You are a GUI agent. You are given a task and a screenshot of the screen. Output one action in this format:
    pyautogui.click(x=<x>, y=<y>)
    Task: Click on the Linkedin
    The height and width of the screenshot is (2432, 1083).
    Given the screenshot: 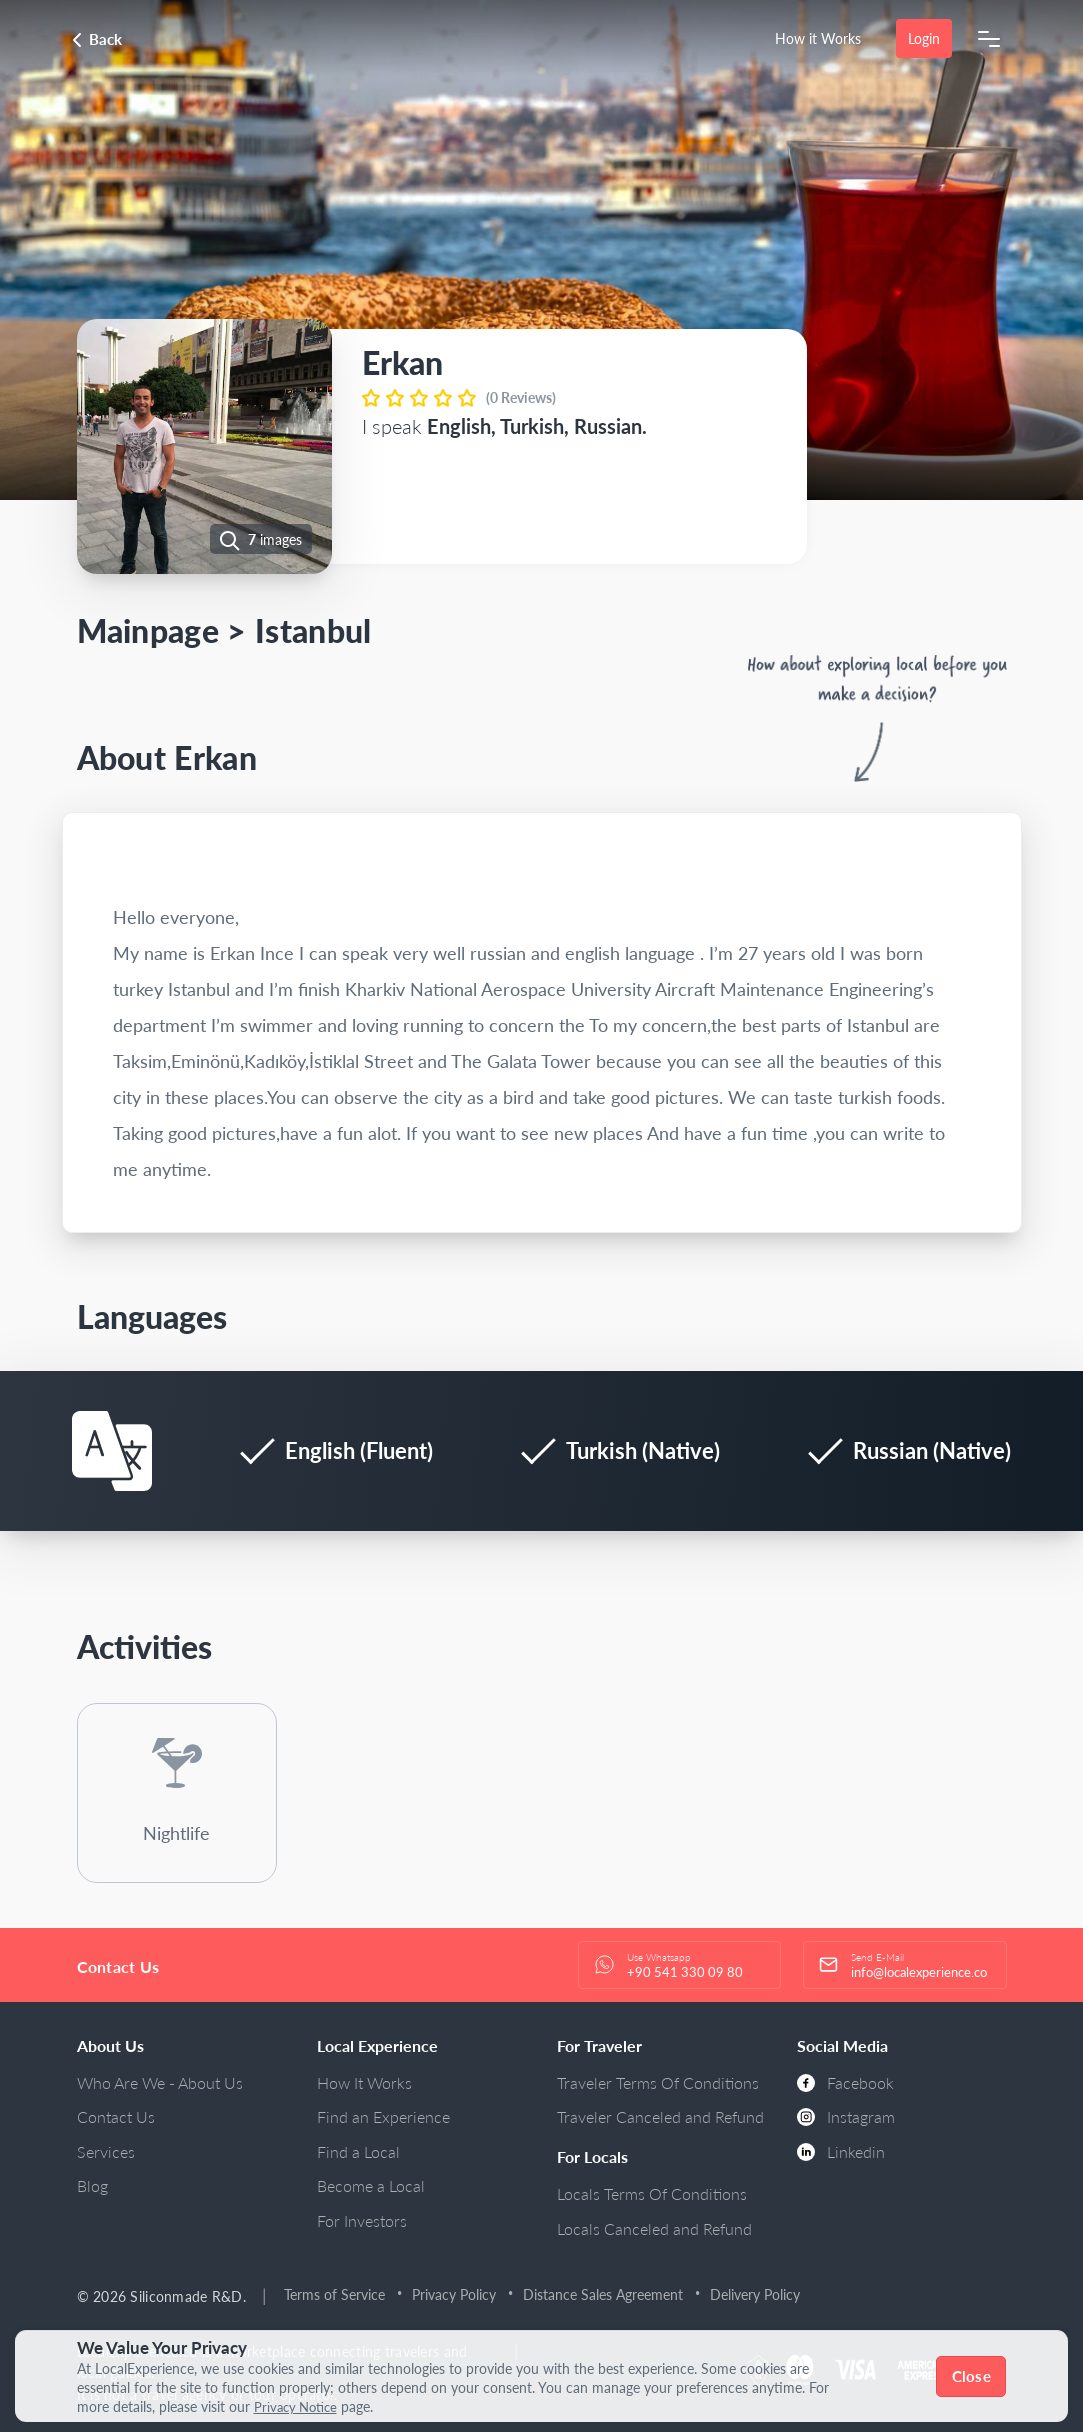 What is the action you would take?
    pyautogui.click(x=841, y=2151)
    